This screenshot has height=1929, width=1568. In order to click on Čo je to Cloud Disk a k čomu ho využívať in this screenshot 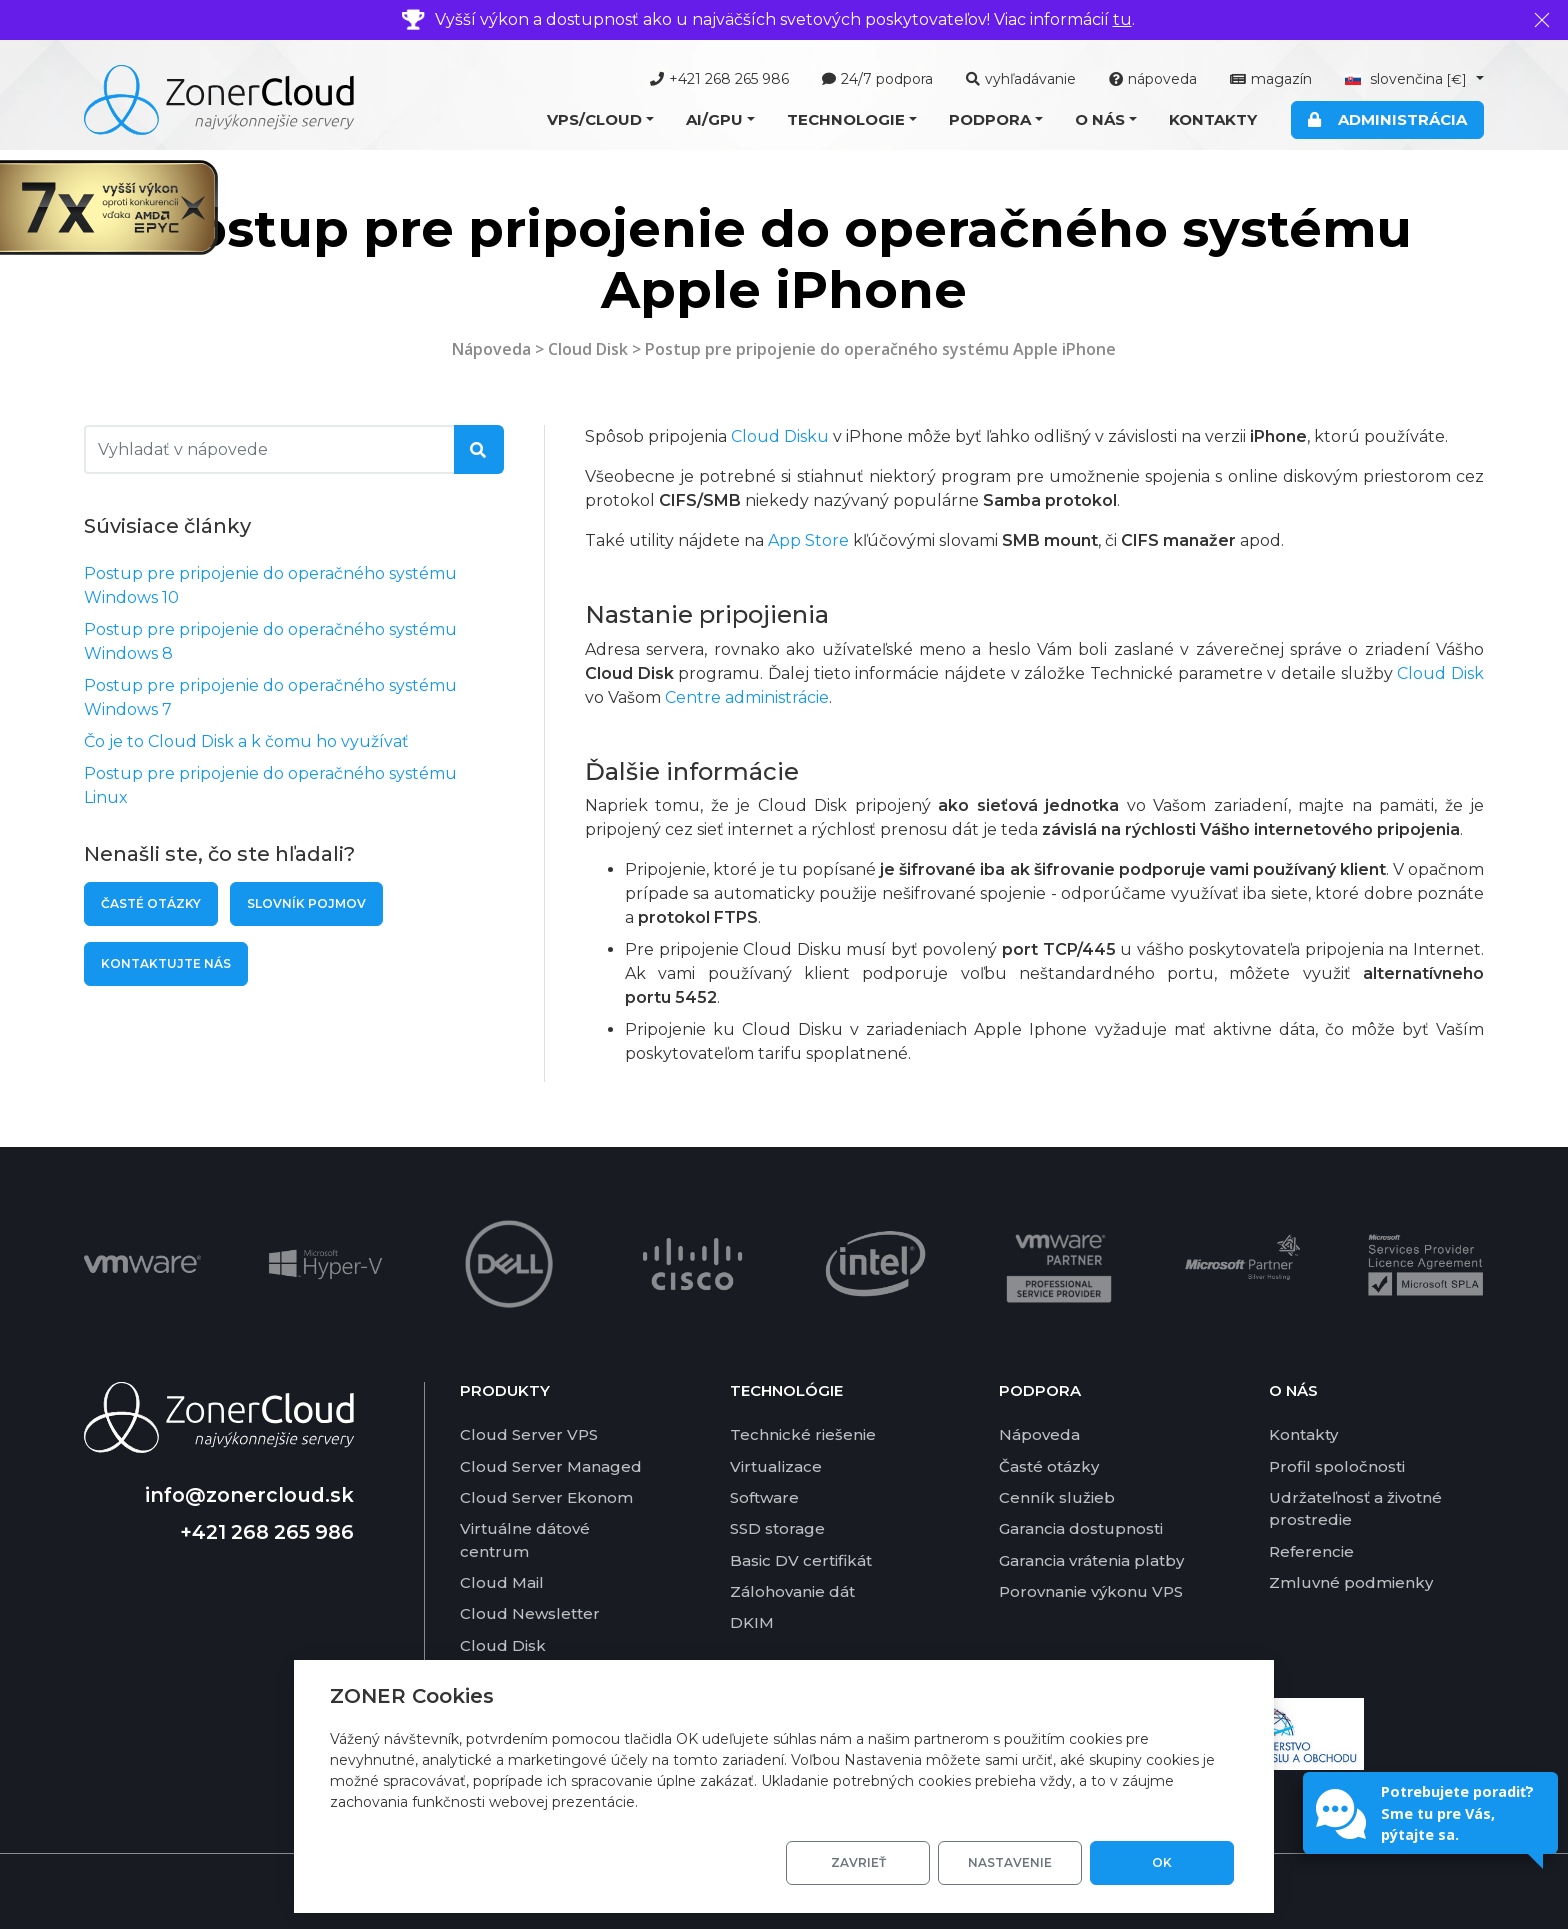, I will do `click(246, 741)`.